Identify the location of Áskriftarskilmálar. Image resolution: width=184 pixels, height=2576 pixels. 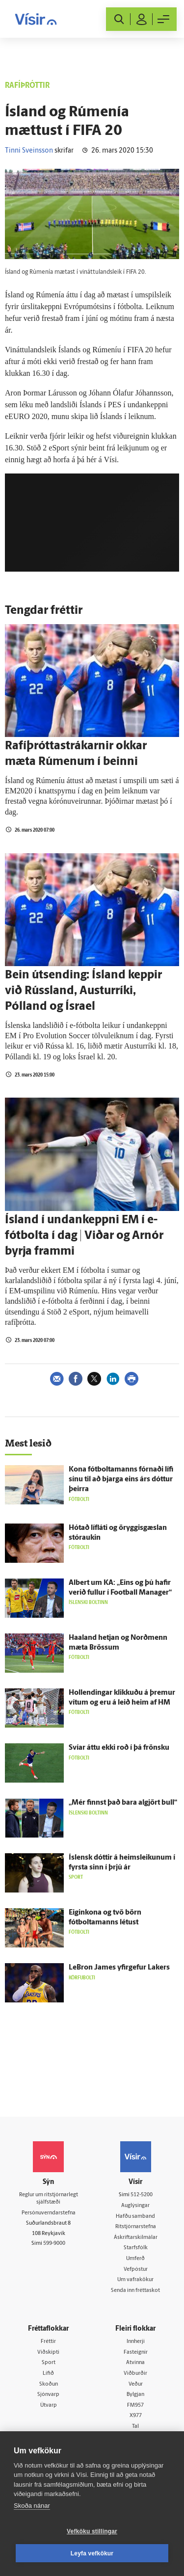
(136, 2237).